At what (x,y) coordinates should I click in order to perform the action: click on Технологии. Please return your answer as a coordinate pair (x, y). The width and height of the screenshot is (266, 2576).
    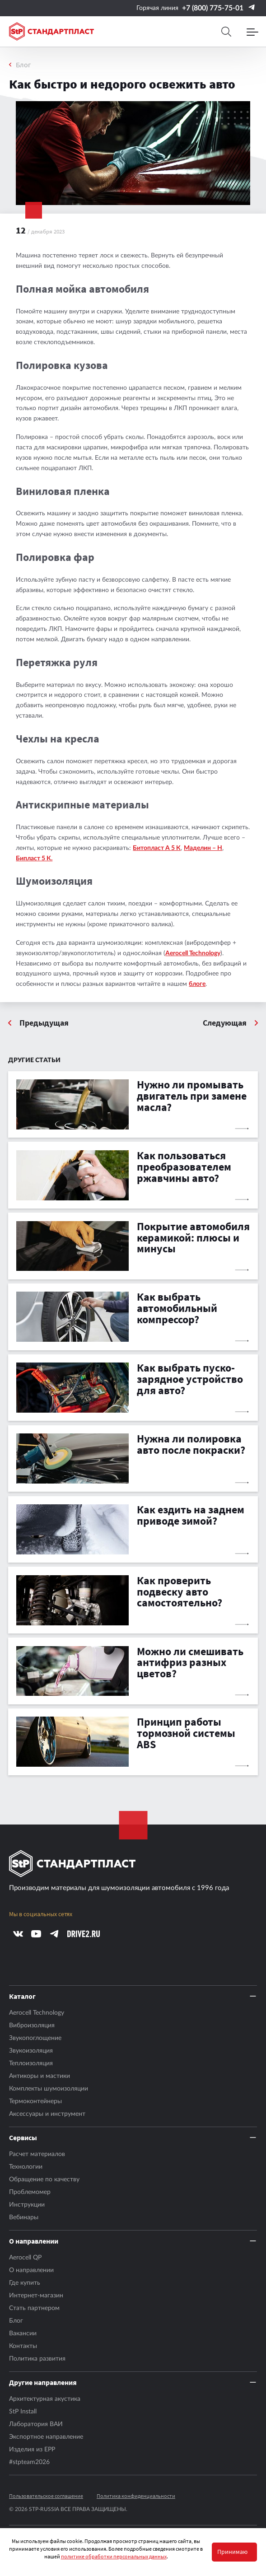
    Looking at the image, I should click on (25, 2167).